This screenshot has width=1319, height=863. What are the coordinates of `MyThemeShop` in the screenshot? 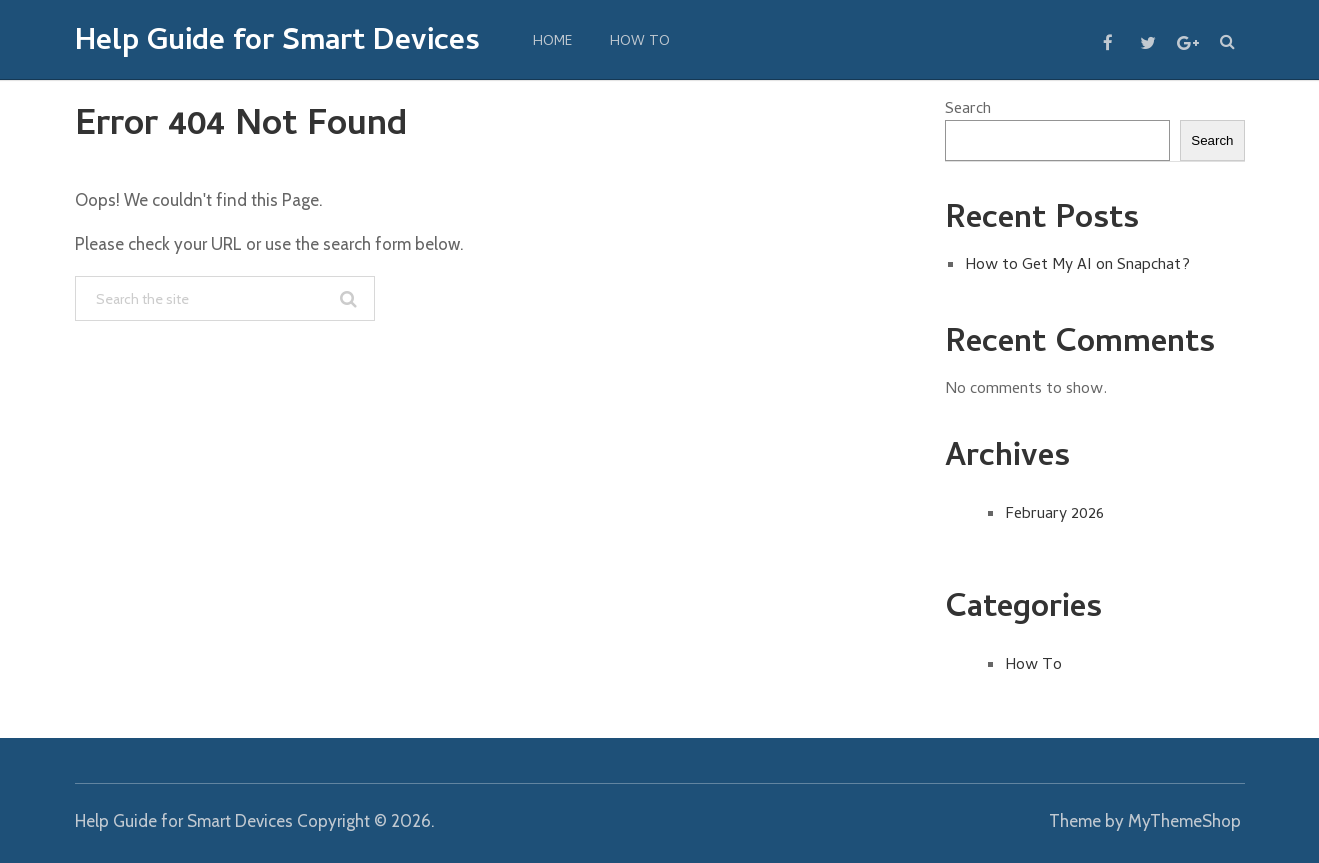 It's located at (1184, 821).